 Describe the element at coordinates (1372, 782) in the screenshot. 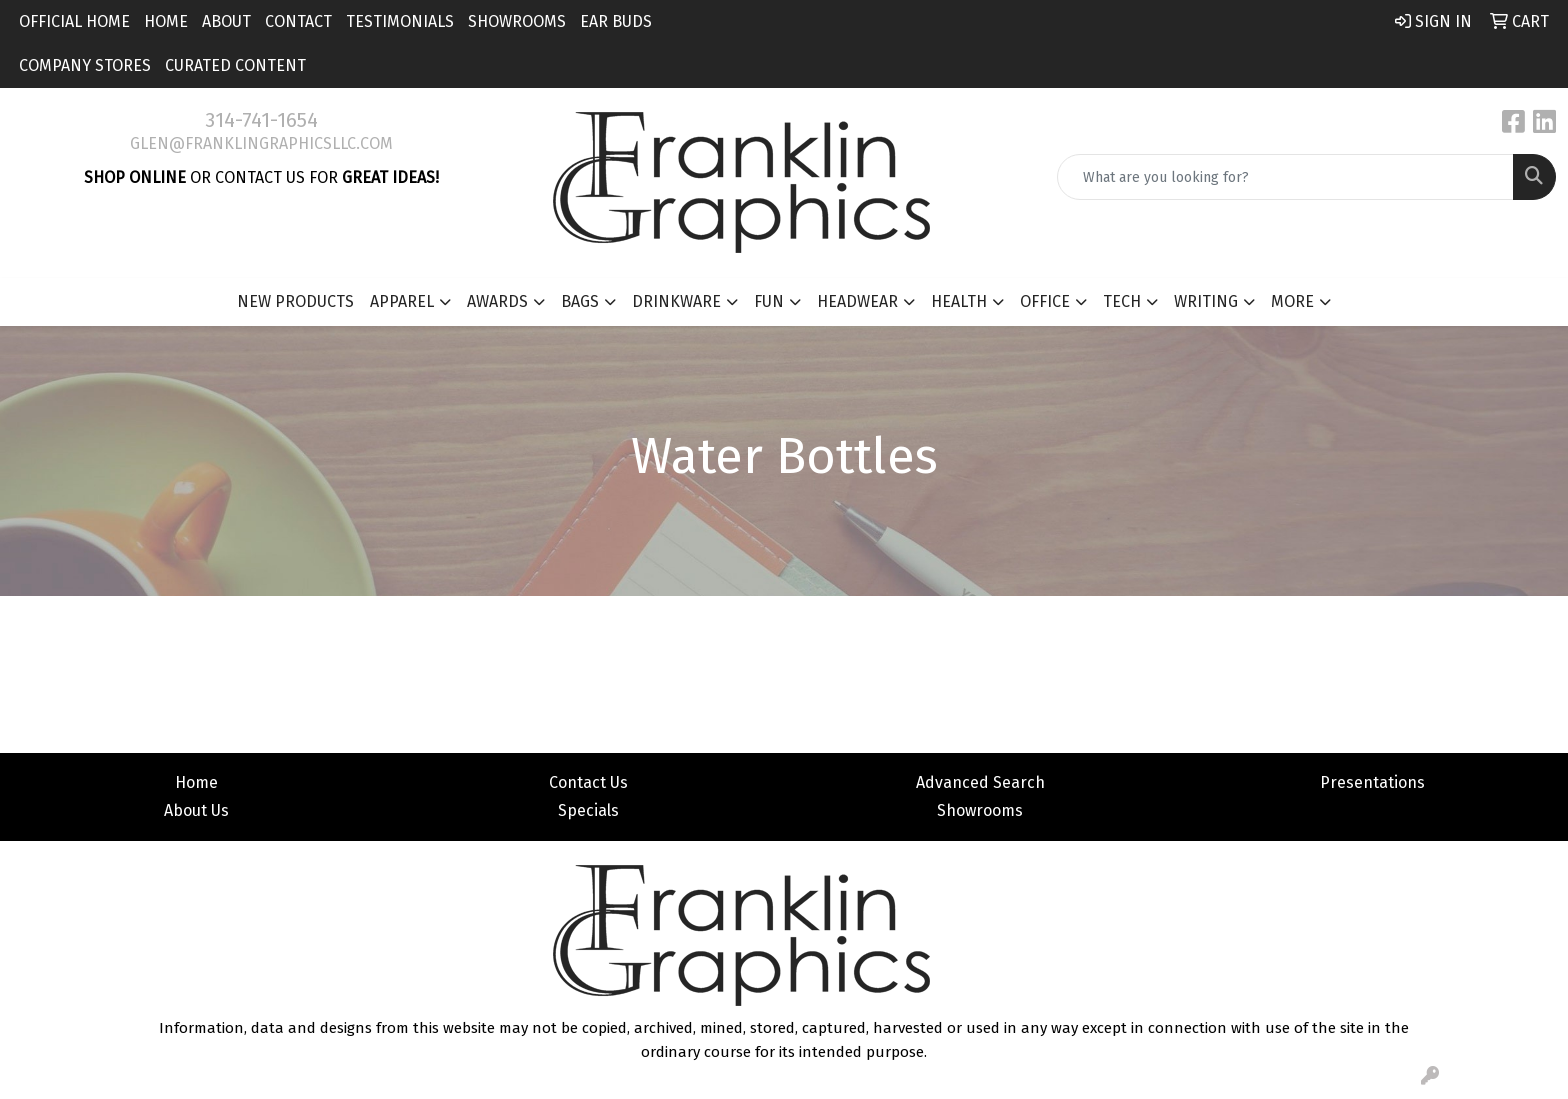

I see `Presentations` at that location.